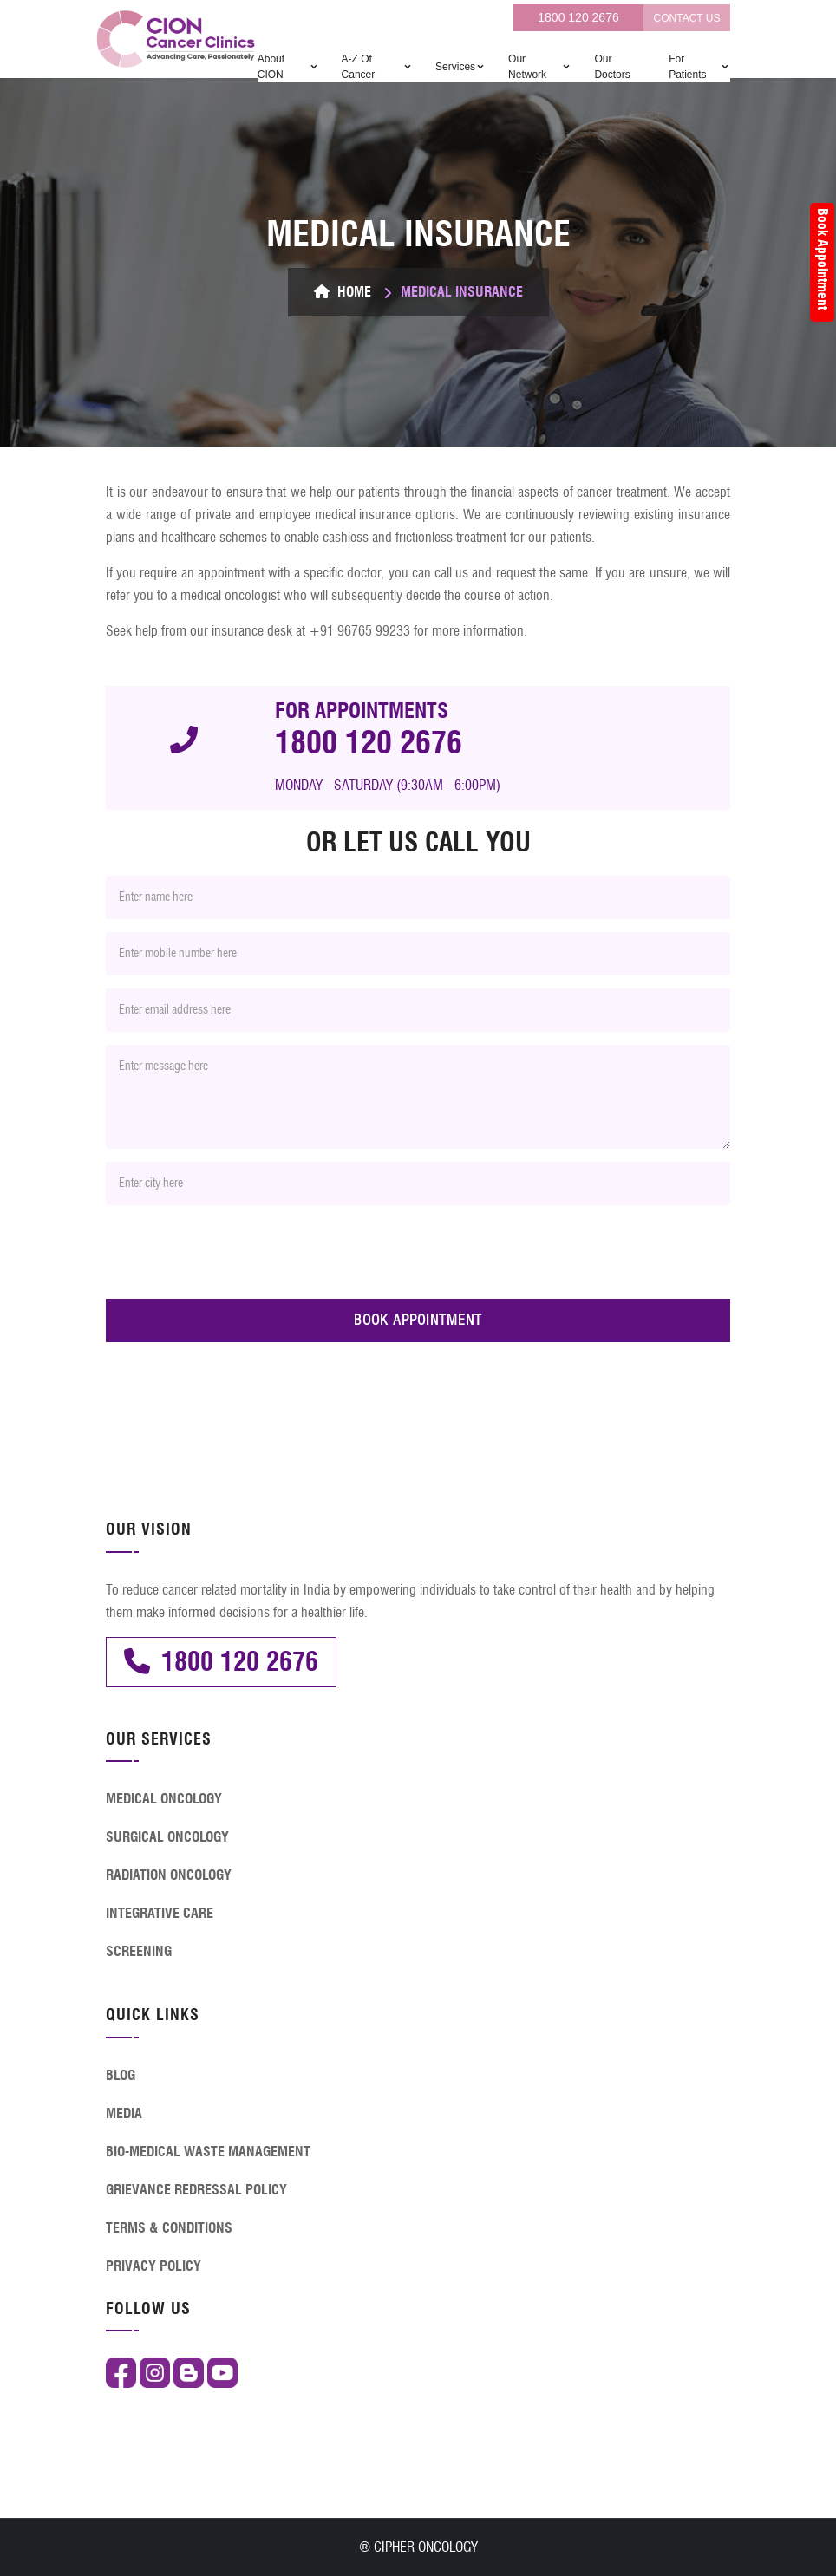  What do you see at coordinates (159, 1913) in the screenshot?
I see `INTEGRATIVE CARE` at bounding box center [159, 1913].